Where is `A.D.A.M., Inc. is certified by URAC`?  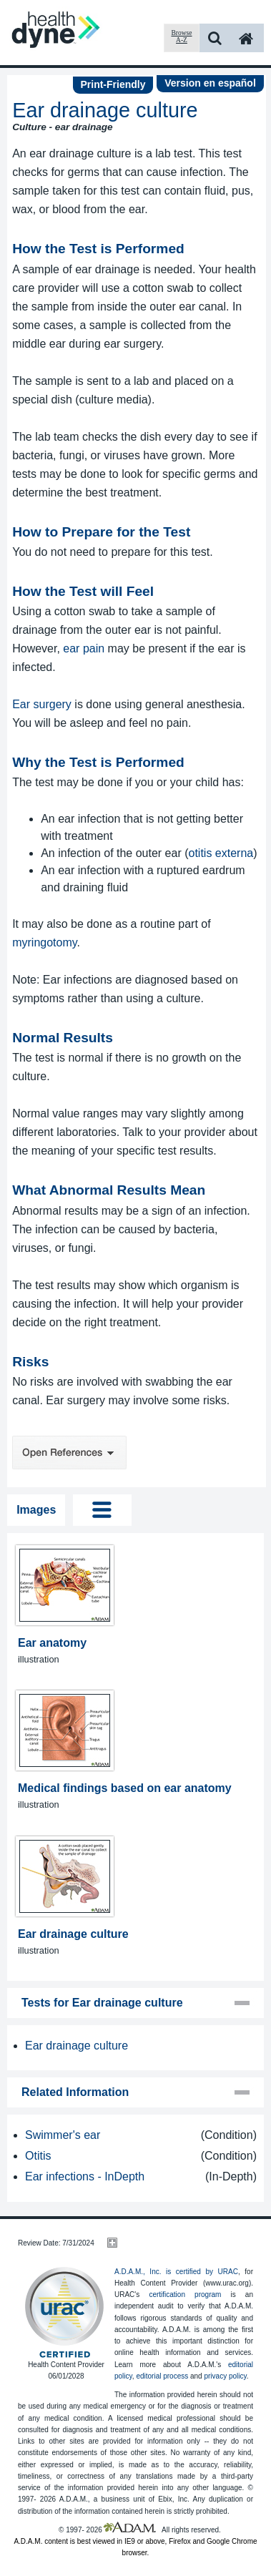
A.D.A.M., Inc. is certified by URAC is located at coordinates (176, 2272).